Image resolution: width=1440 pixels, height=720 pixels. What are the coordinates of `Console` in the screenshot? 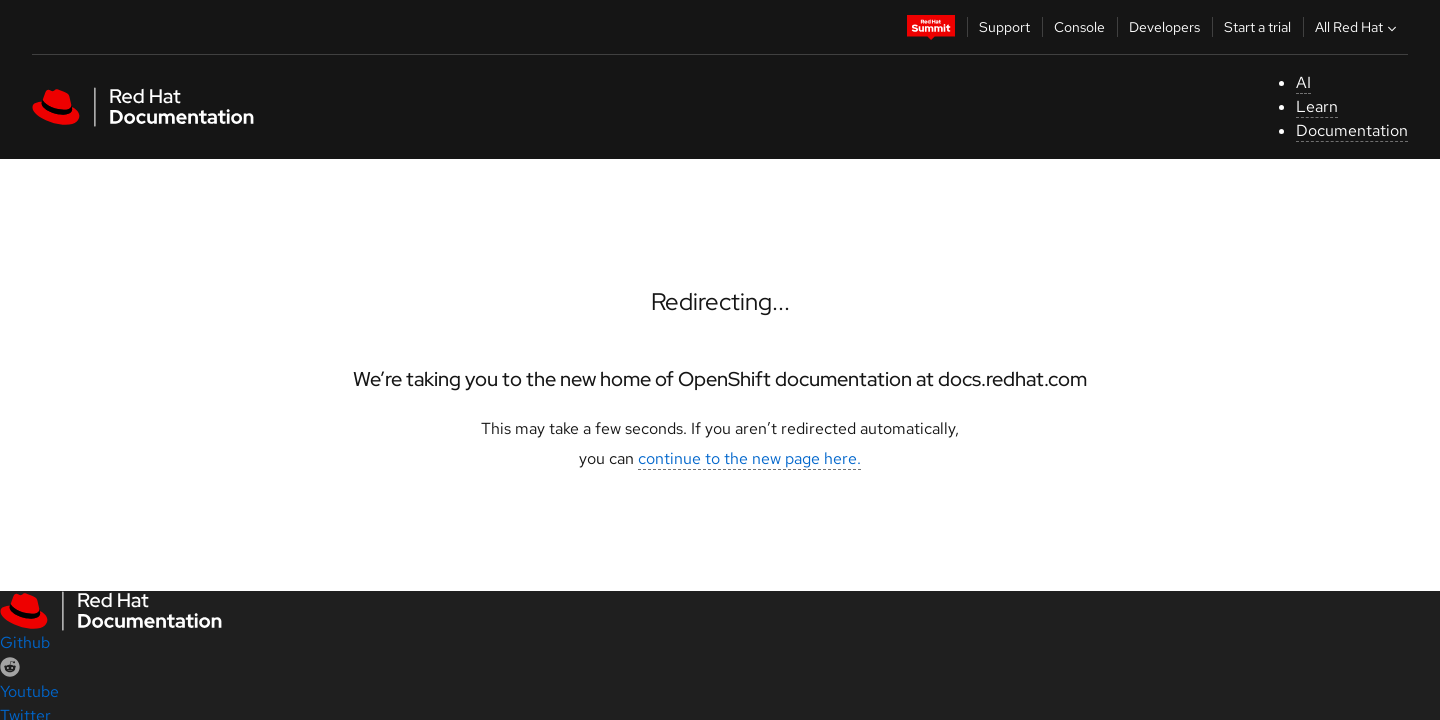 It's located at (1079, 27).